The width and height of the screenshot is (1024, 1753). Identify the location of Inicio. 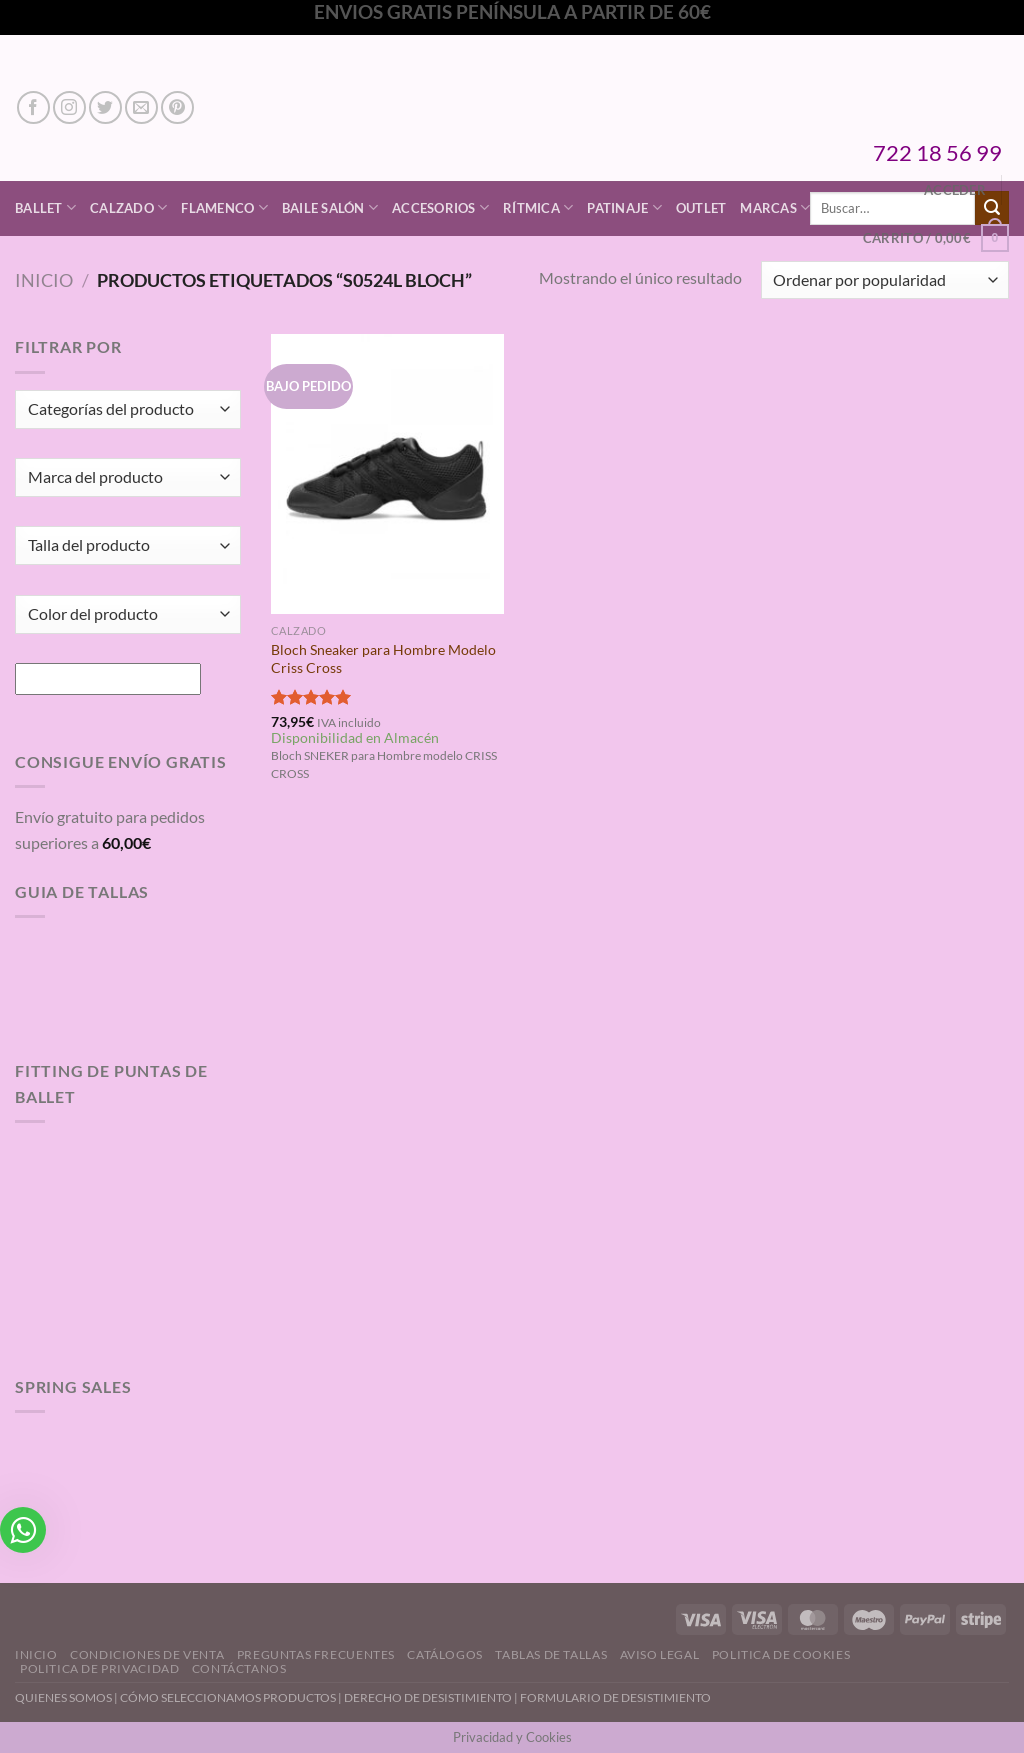
(44, 280).